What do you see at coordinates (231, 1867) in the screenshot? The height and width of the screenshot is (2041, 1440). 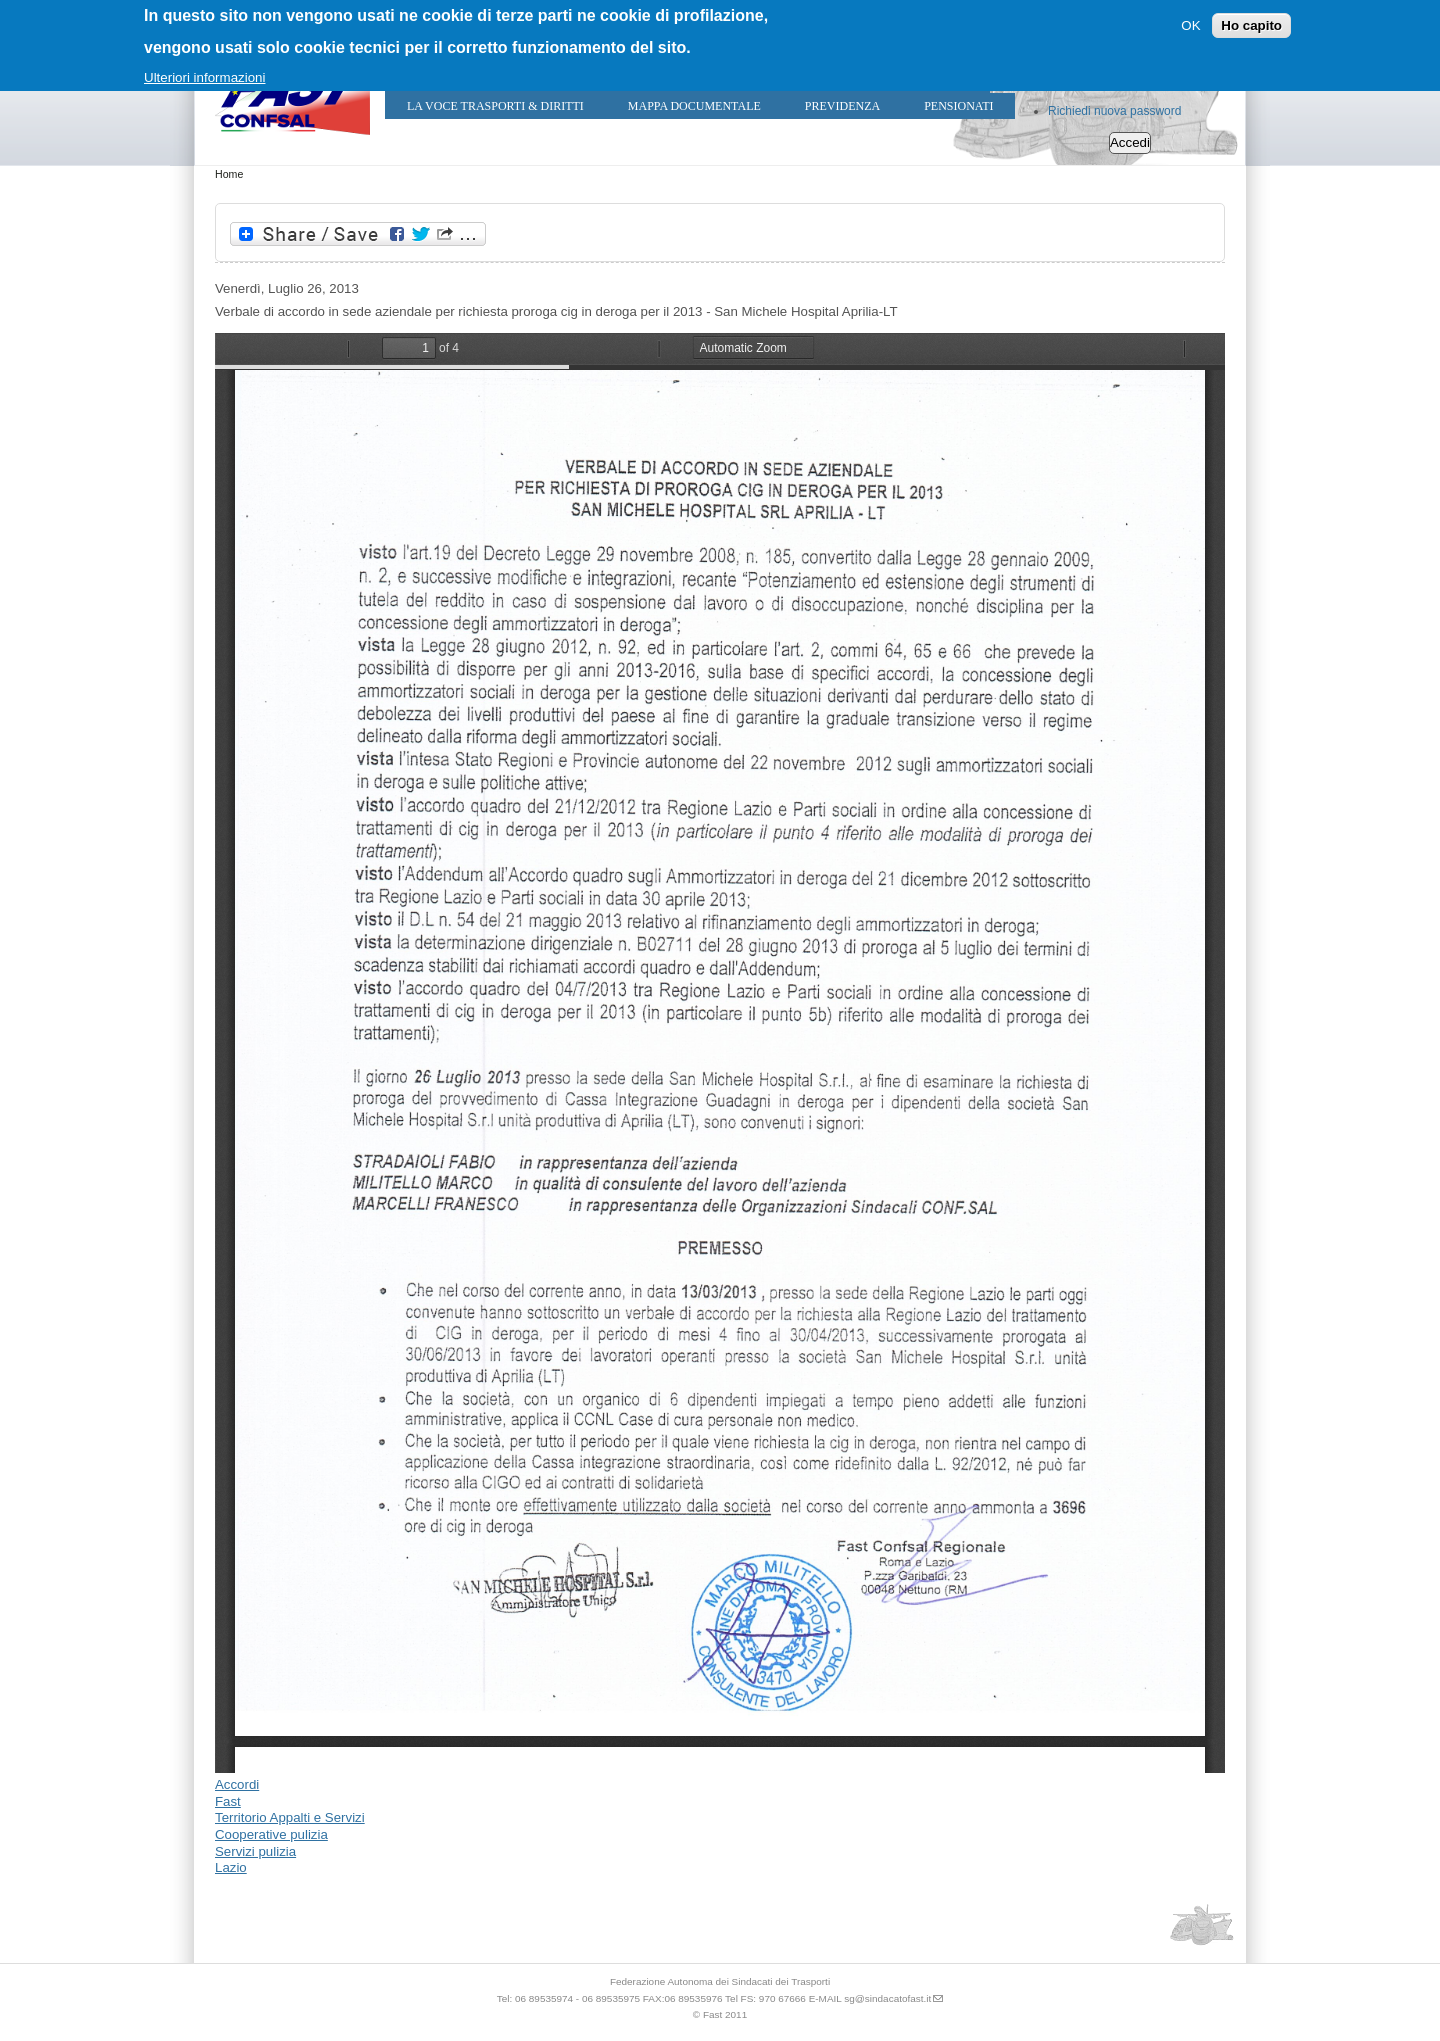 I see `Lazio` at bounding box center [231, 1867].